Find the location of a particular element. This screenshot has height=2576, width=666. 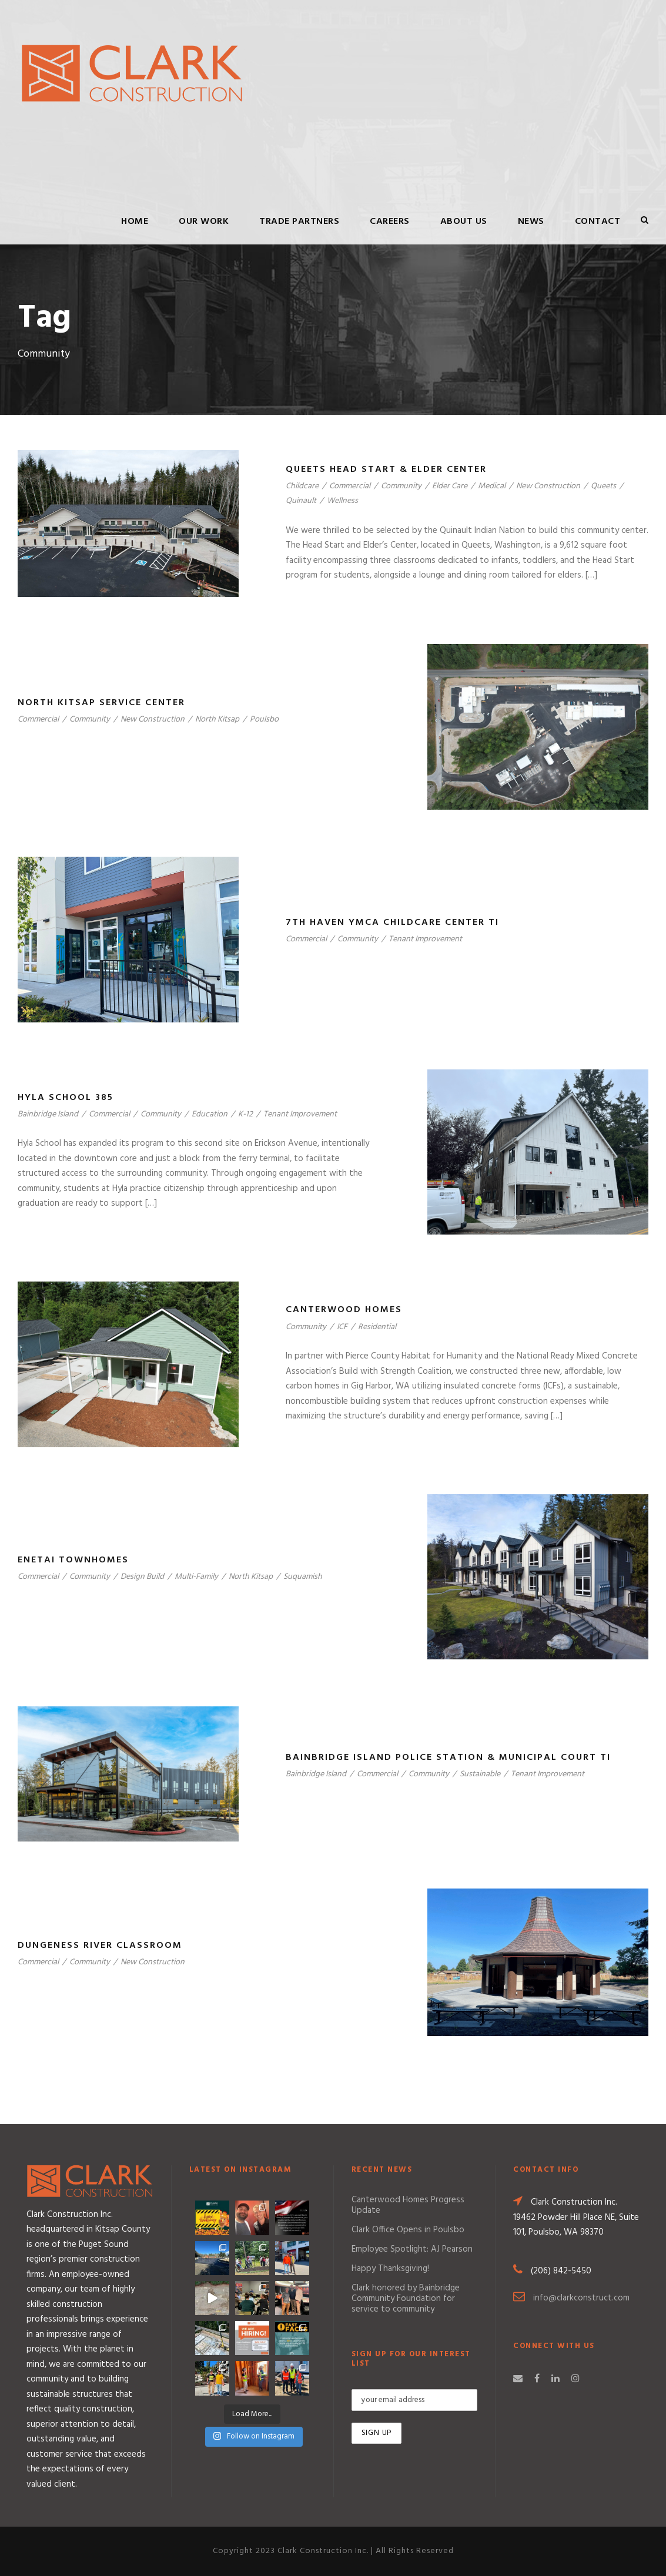

News is located at coordinates (531, 221).